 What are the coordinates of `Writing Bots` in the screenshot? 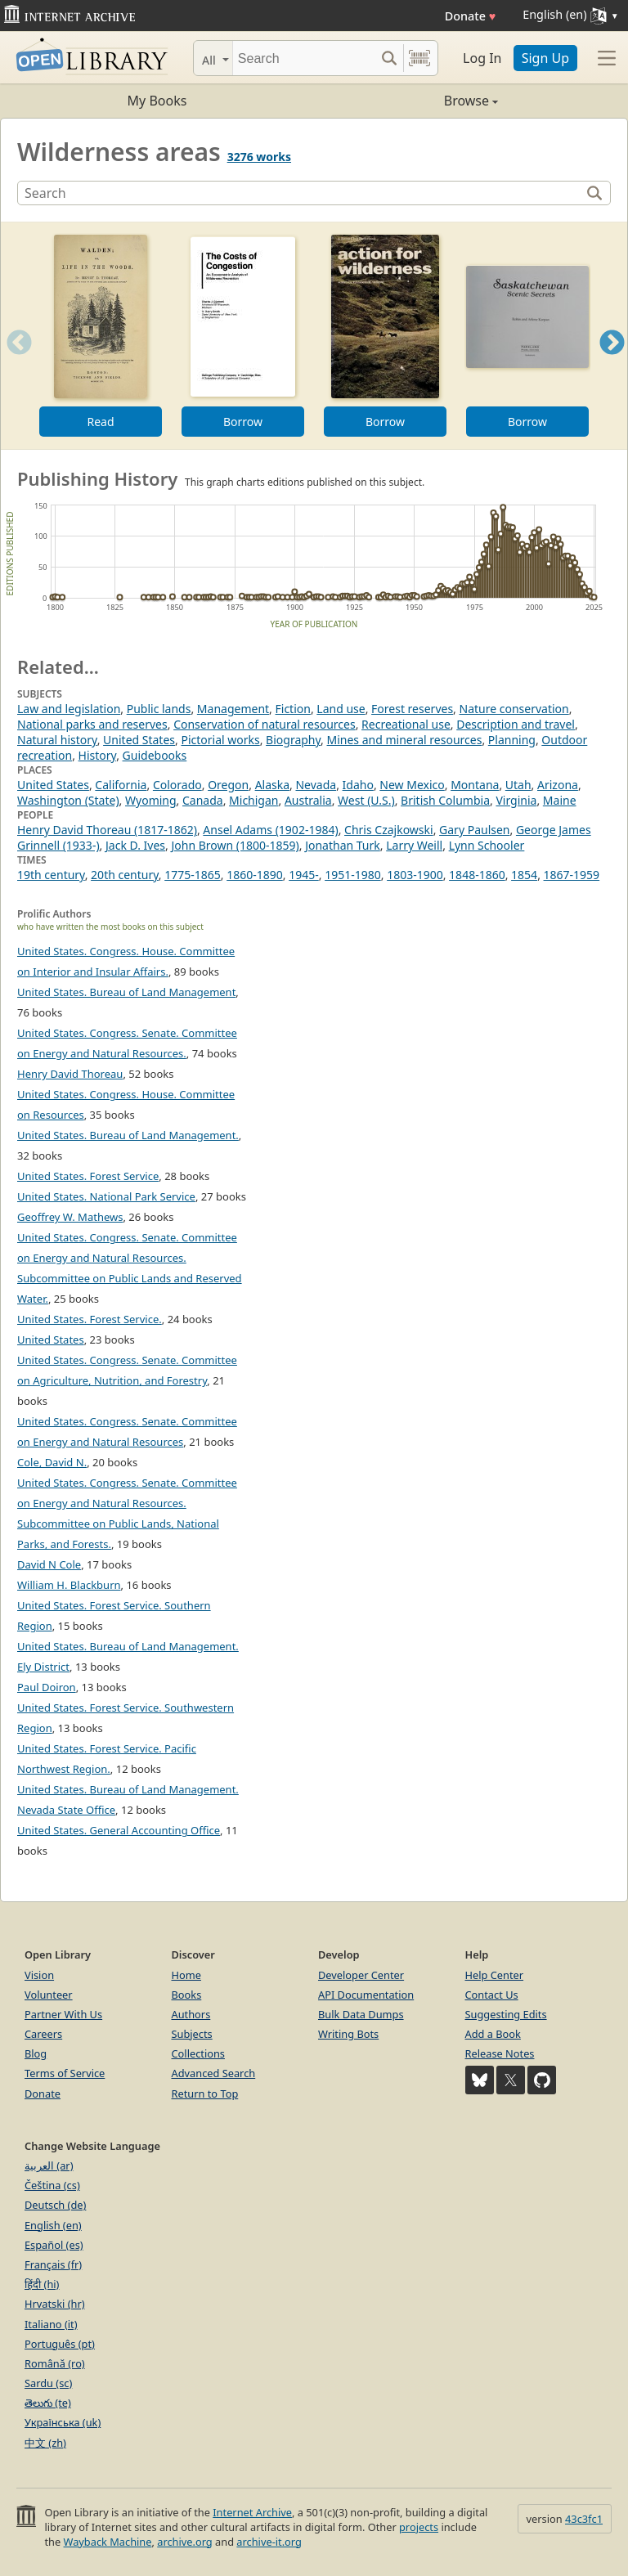 It's located at (348, 2033).